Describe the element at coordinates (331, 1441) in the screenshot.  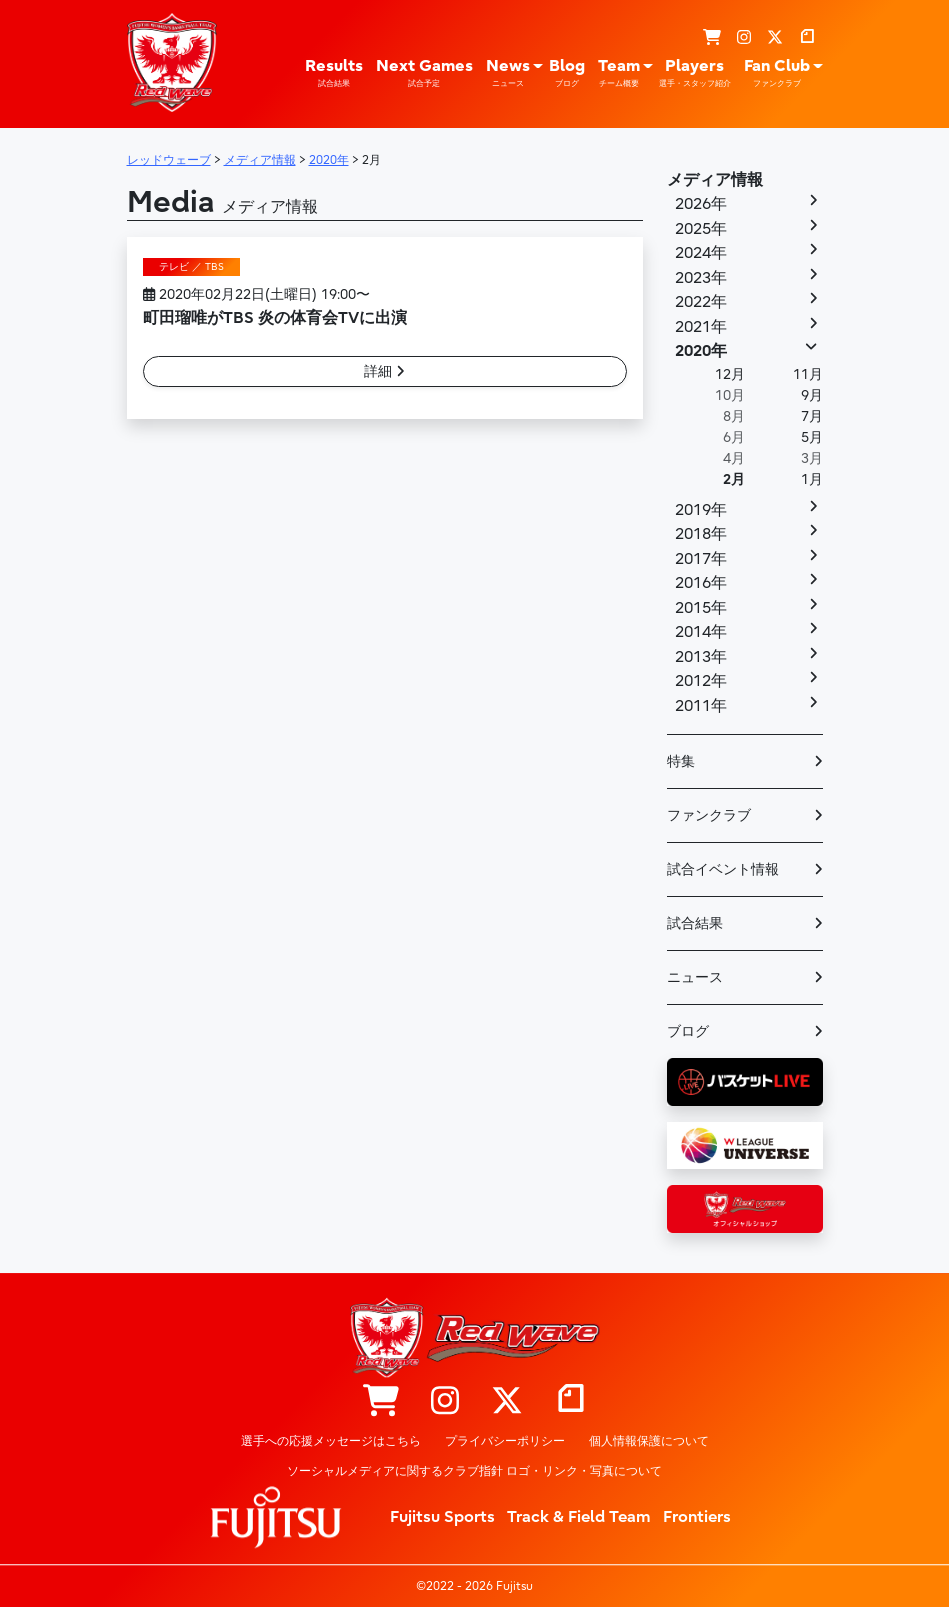
I see `選手への応援メッセージはこちら` at that location.